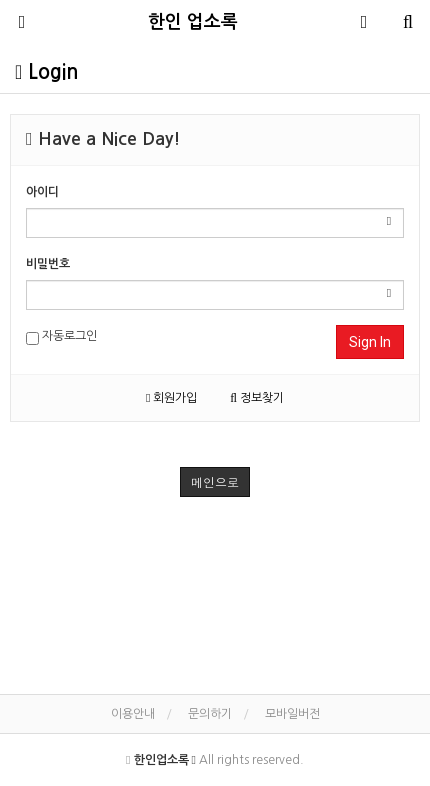 The image size is (430, 786). What do you see at coordinates (292, 714) in the screenshot?
I see `모바일버전` at bounding box center [292, 714].